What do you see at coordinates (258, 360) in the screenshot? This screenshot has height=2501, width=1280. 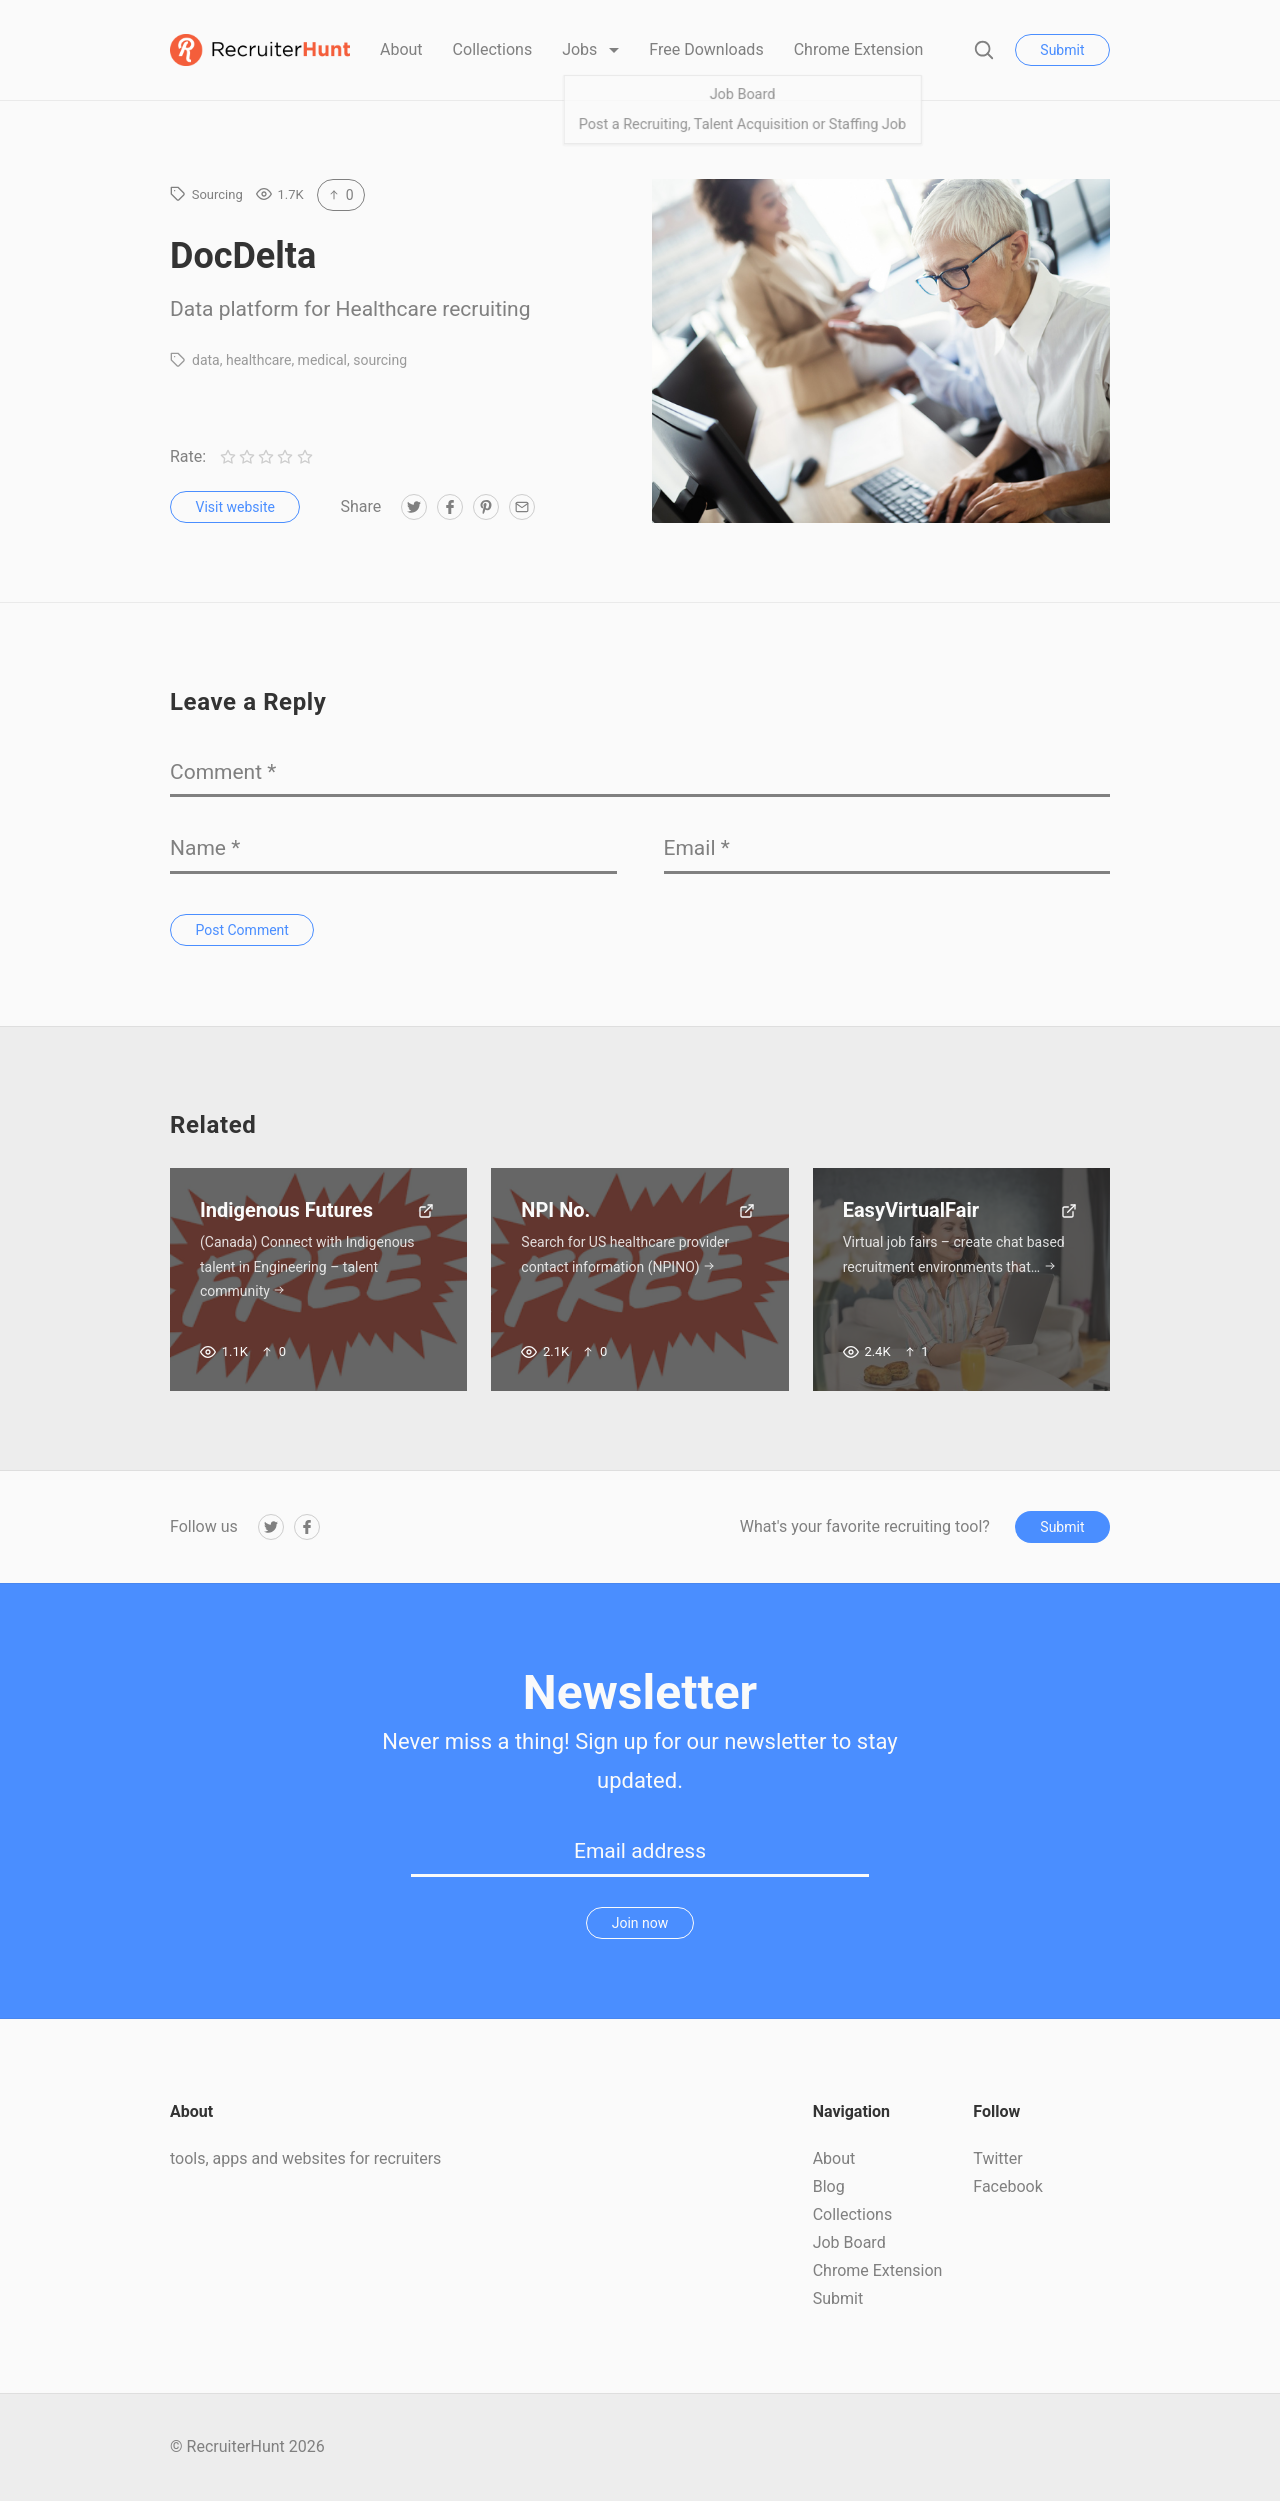 I see `healthcare` at bounding box center [258, 360].